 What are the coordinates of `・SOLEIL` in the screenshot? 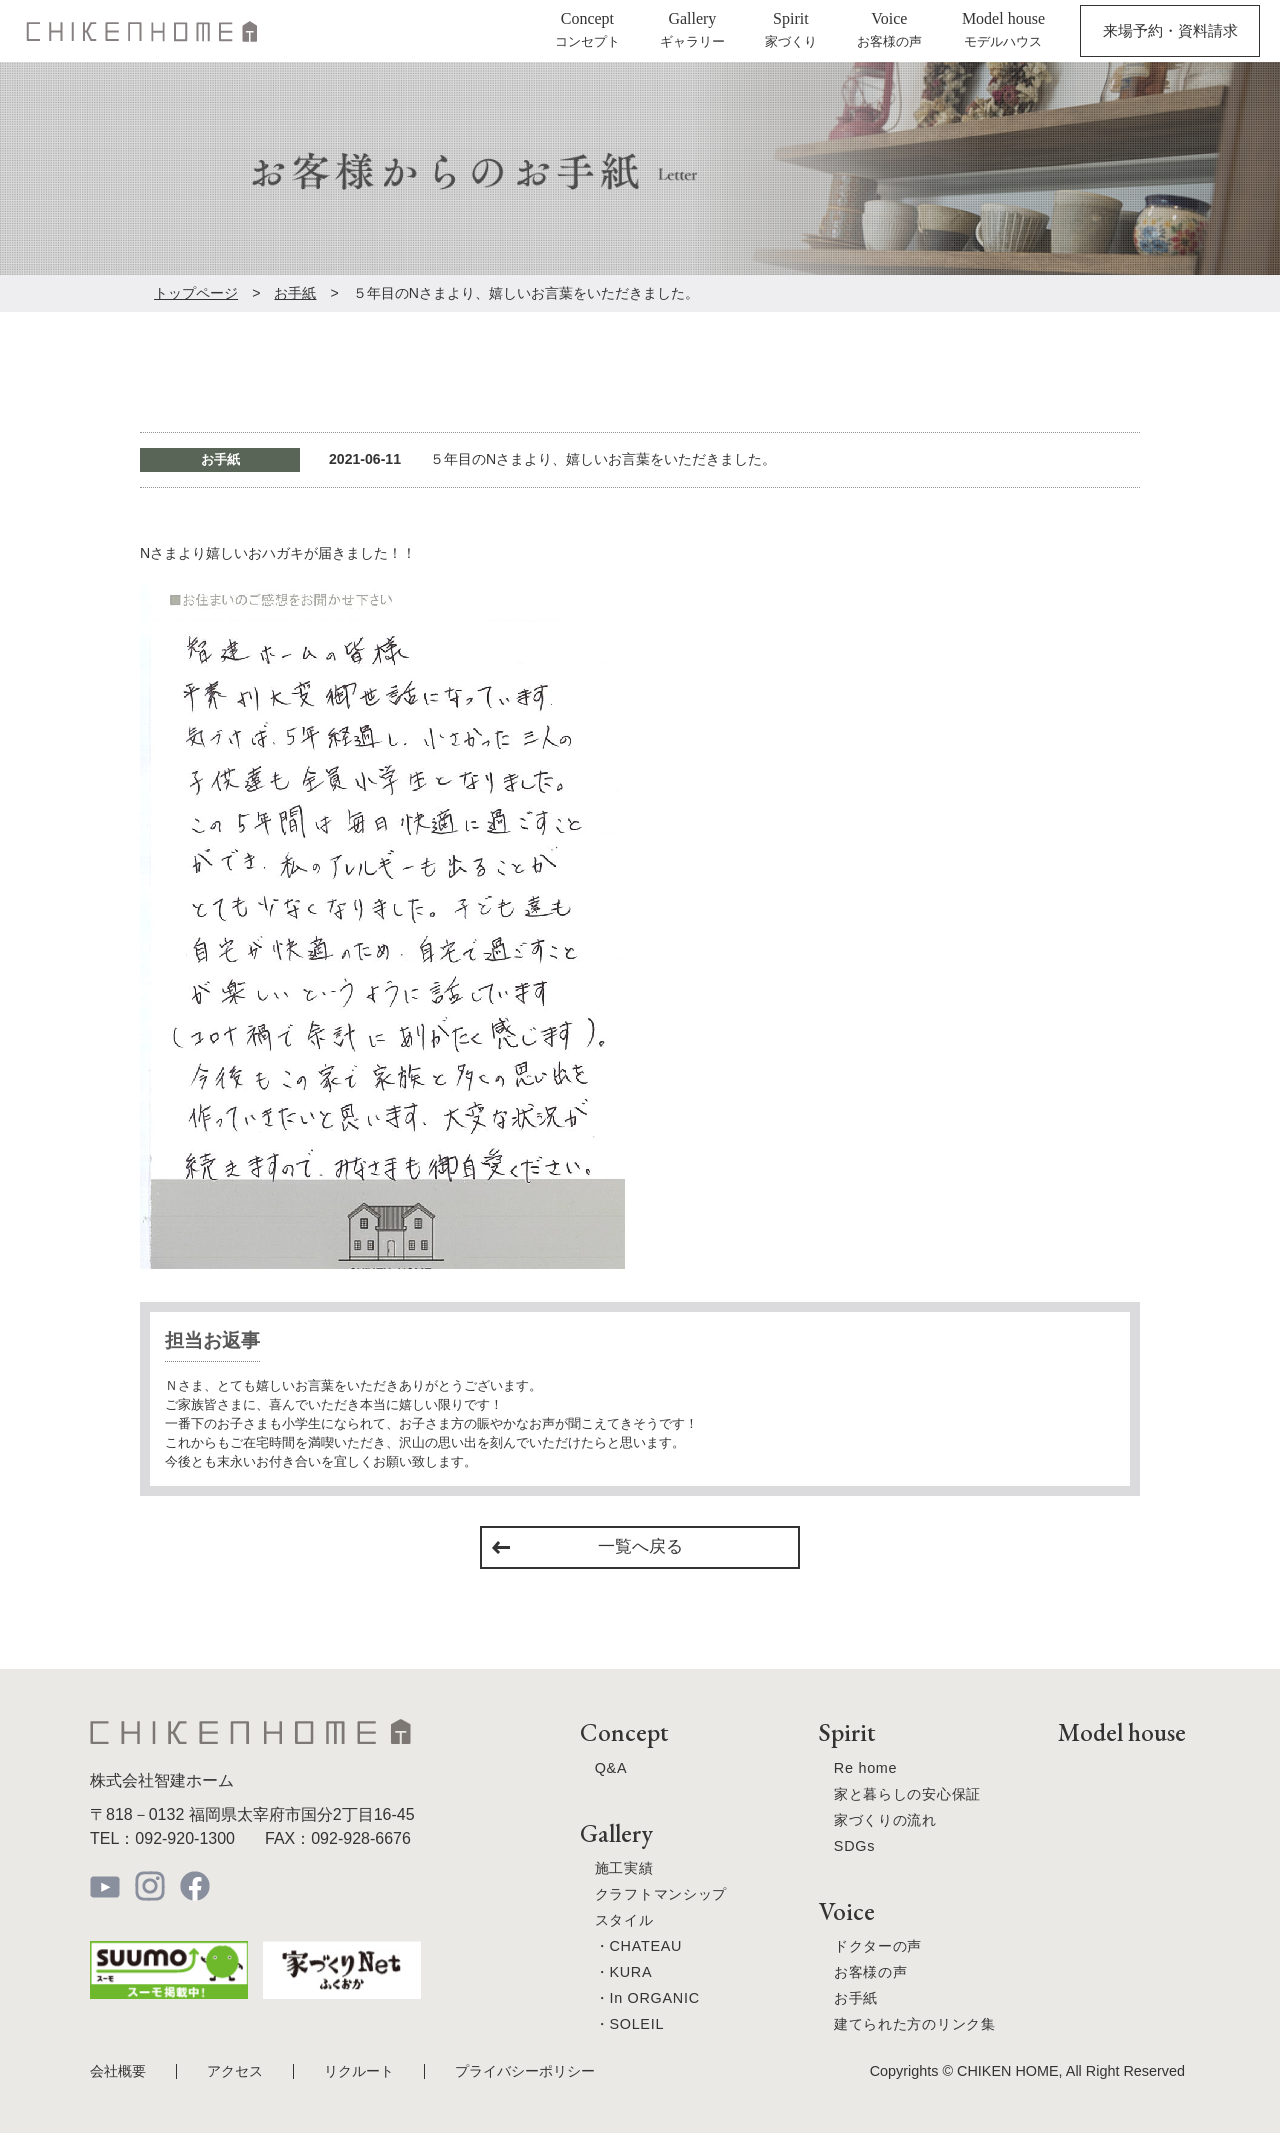 It's located at (629, 2024).